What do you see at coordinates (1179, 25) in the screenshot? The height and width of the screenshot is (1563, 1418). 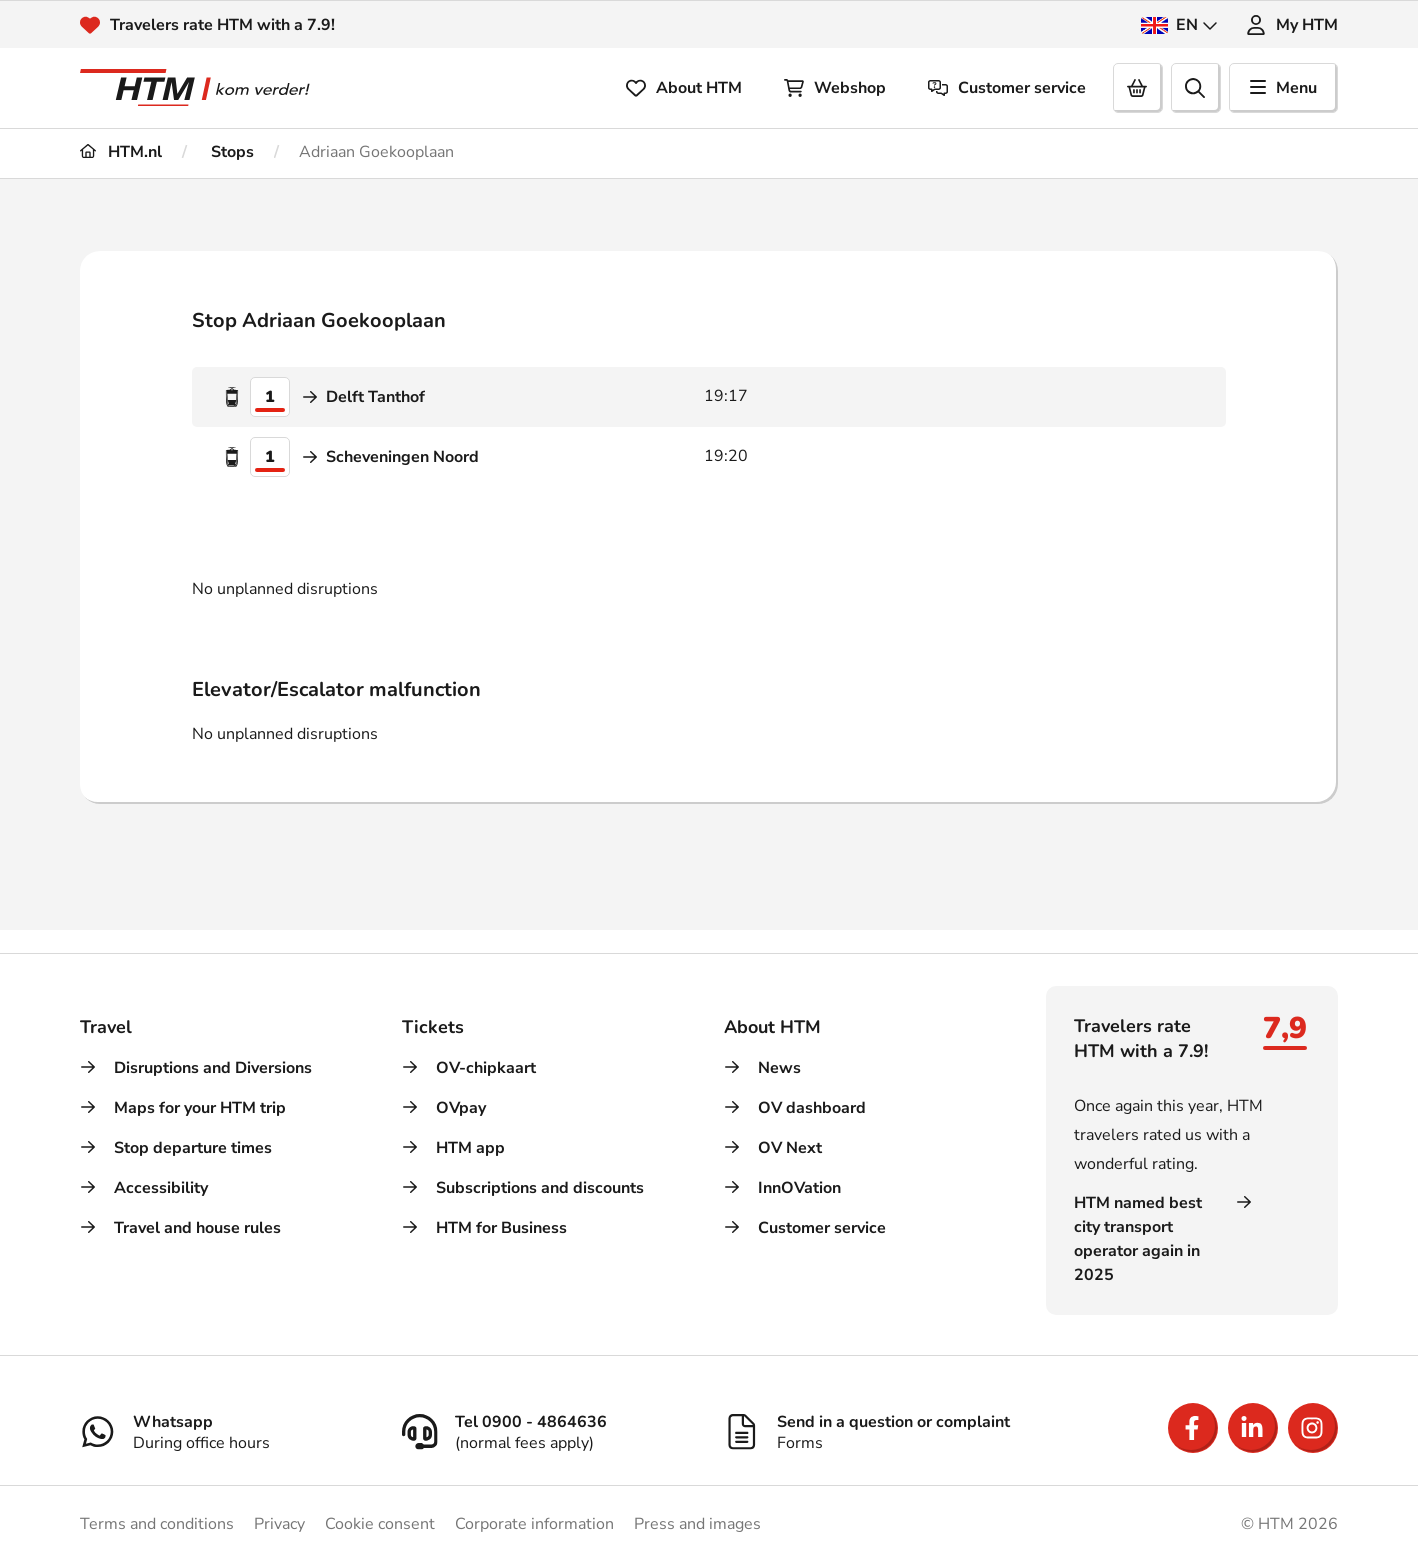 I see `EN` at bounding box center [1179, 25].